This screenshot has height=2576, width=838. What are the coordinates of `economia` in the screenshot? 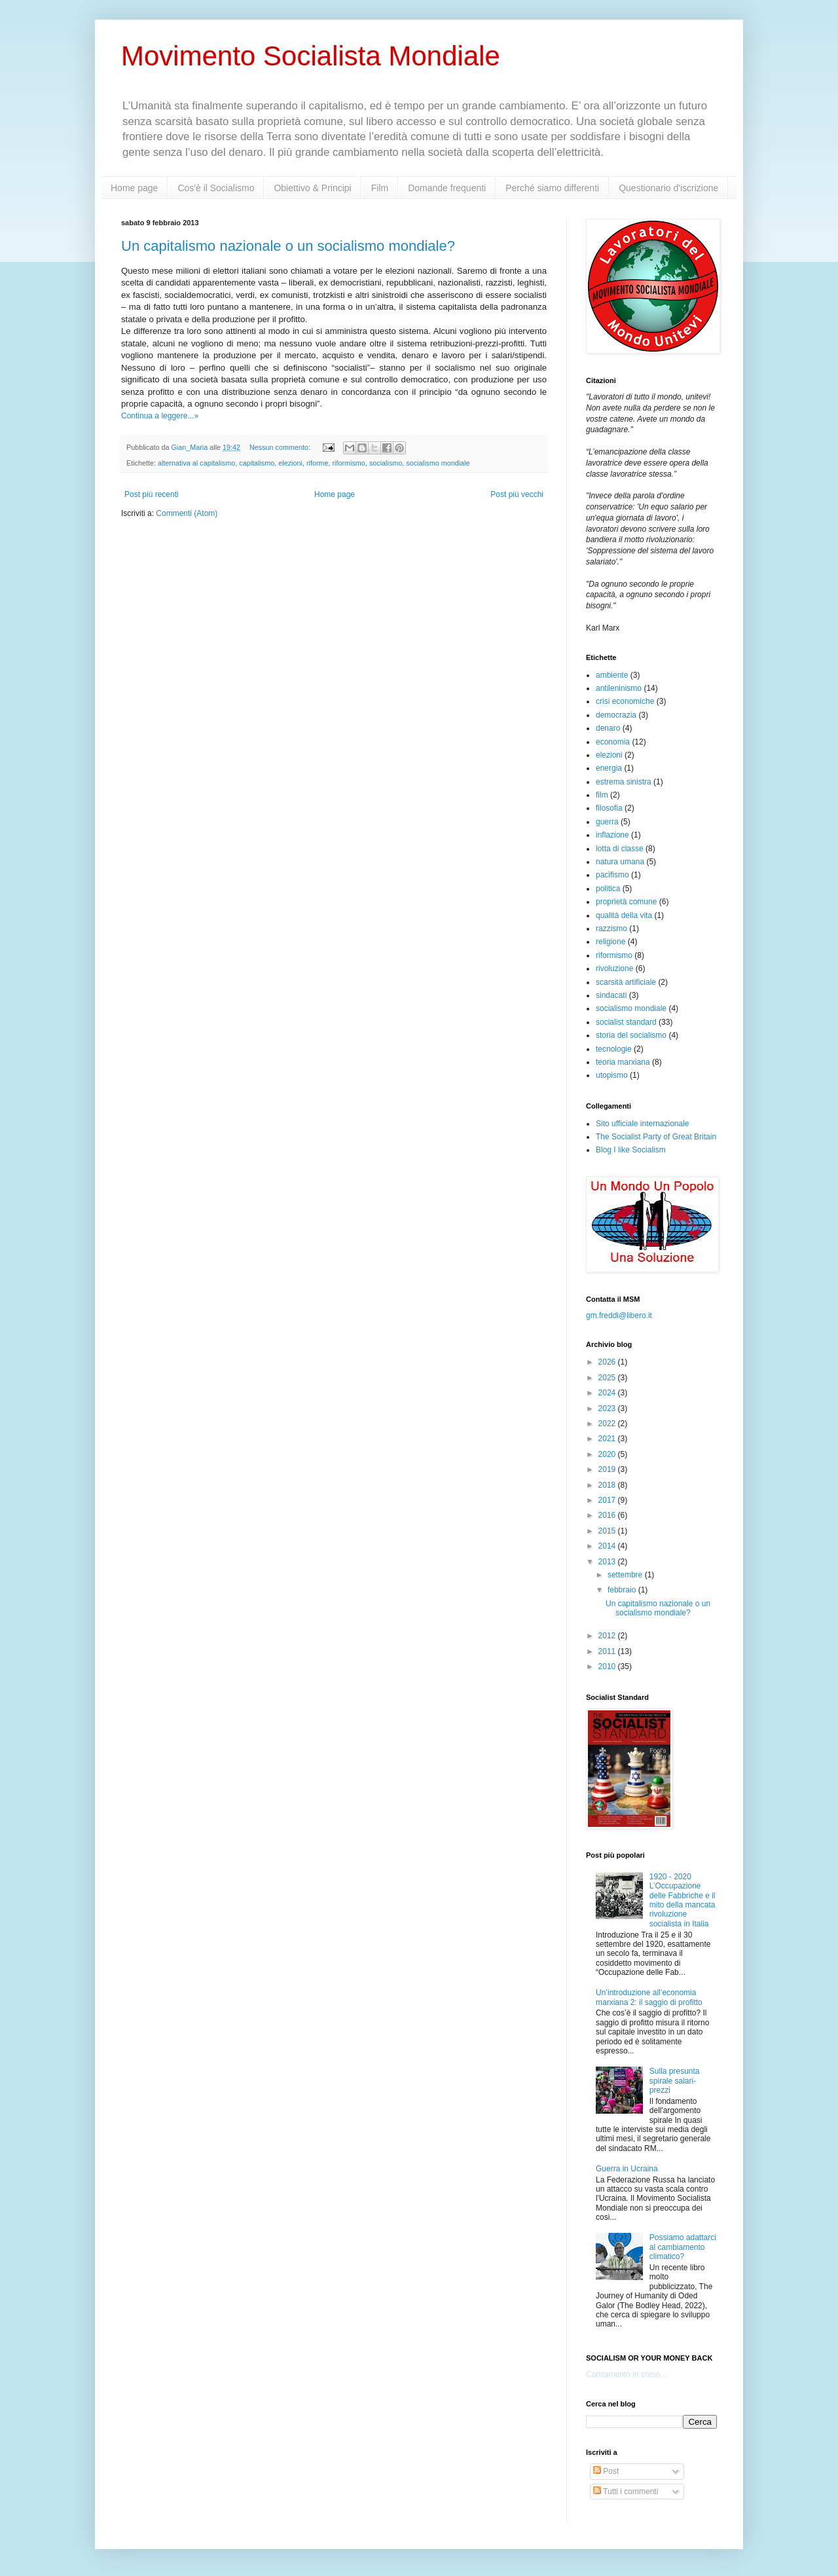 It's located at (613, 741).